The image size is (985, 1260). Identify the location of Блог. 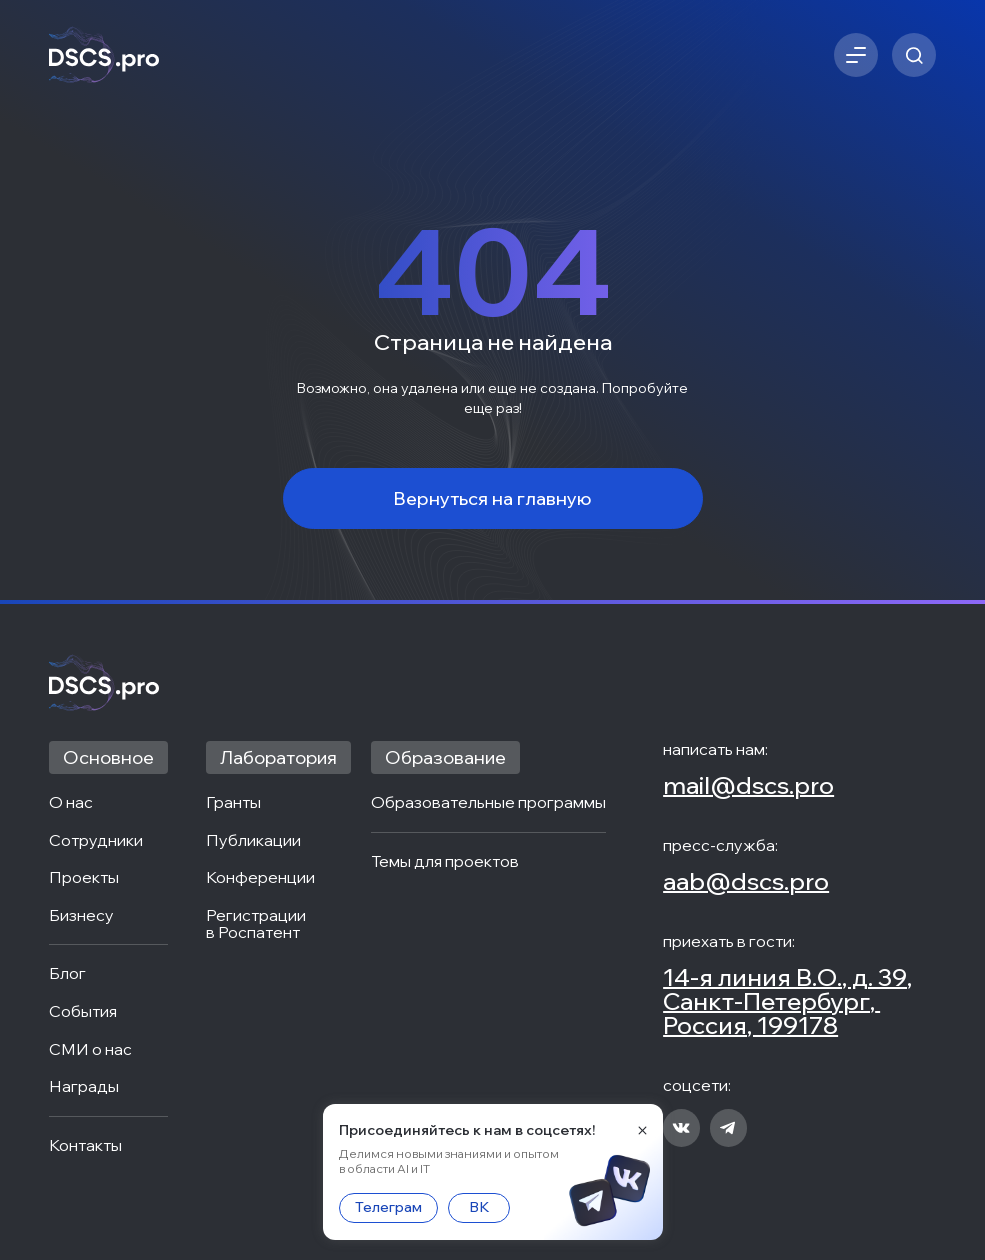
(67, 974).